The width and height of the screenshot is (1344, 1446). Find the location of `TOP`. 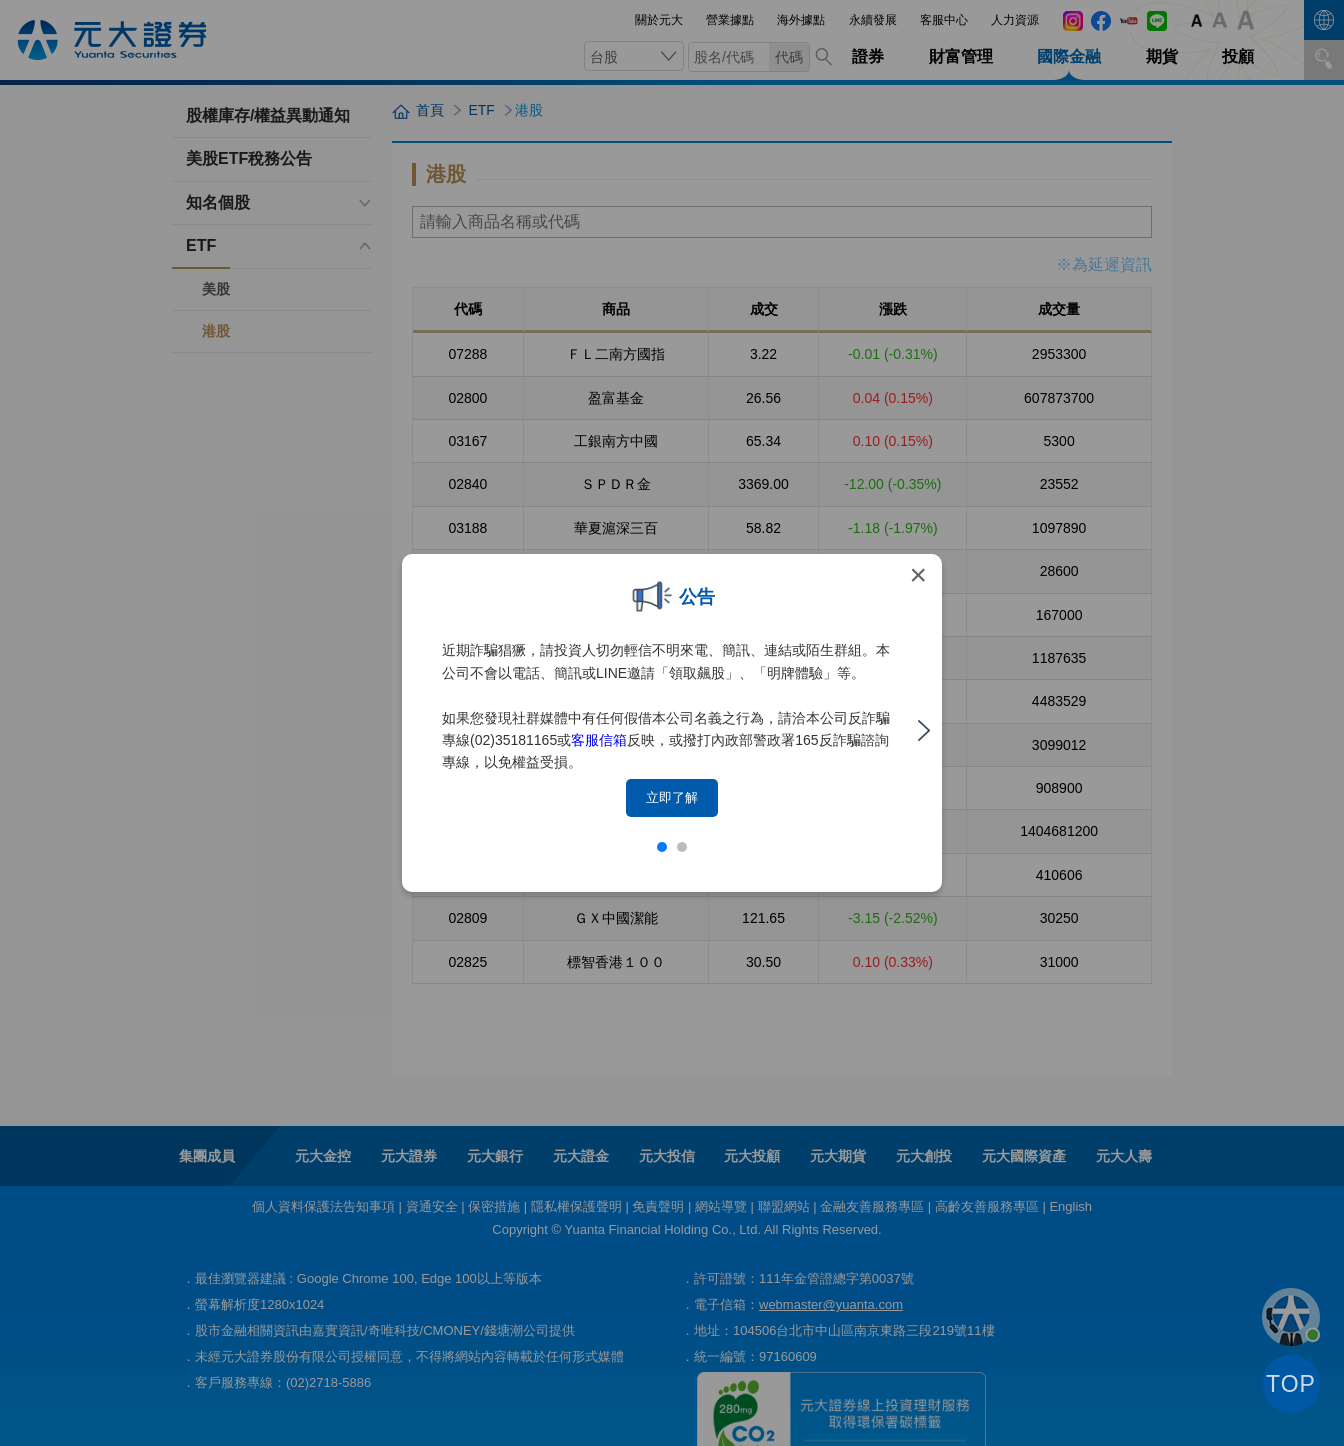

TOP is located at coordinates (1291, 1384).